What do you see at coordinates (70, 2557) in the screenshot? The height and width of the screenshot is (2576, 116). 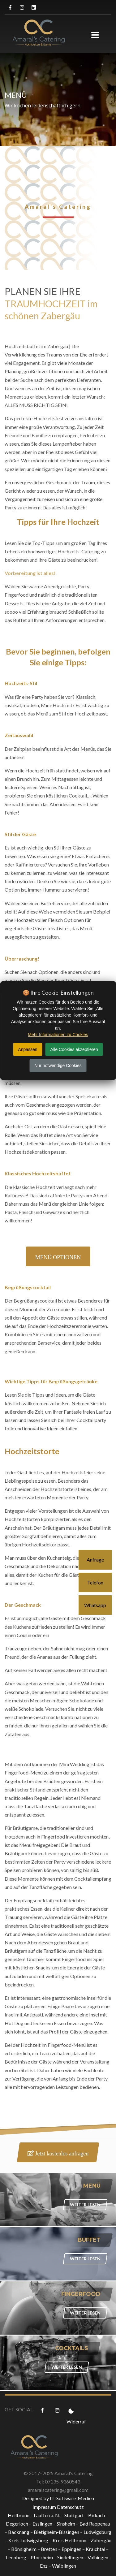 I see `Sindelfingen` at bounding box center [70, 2557].